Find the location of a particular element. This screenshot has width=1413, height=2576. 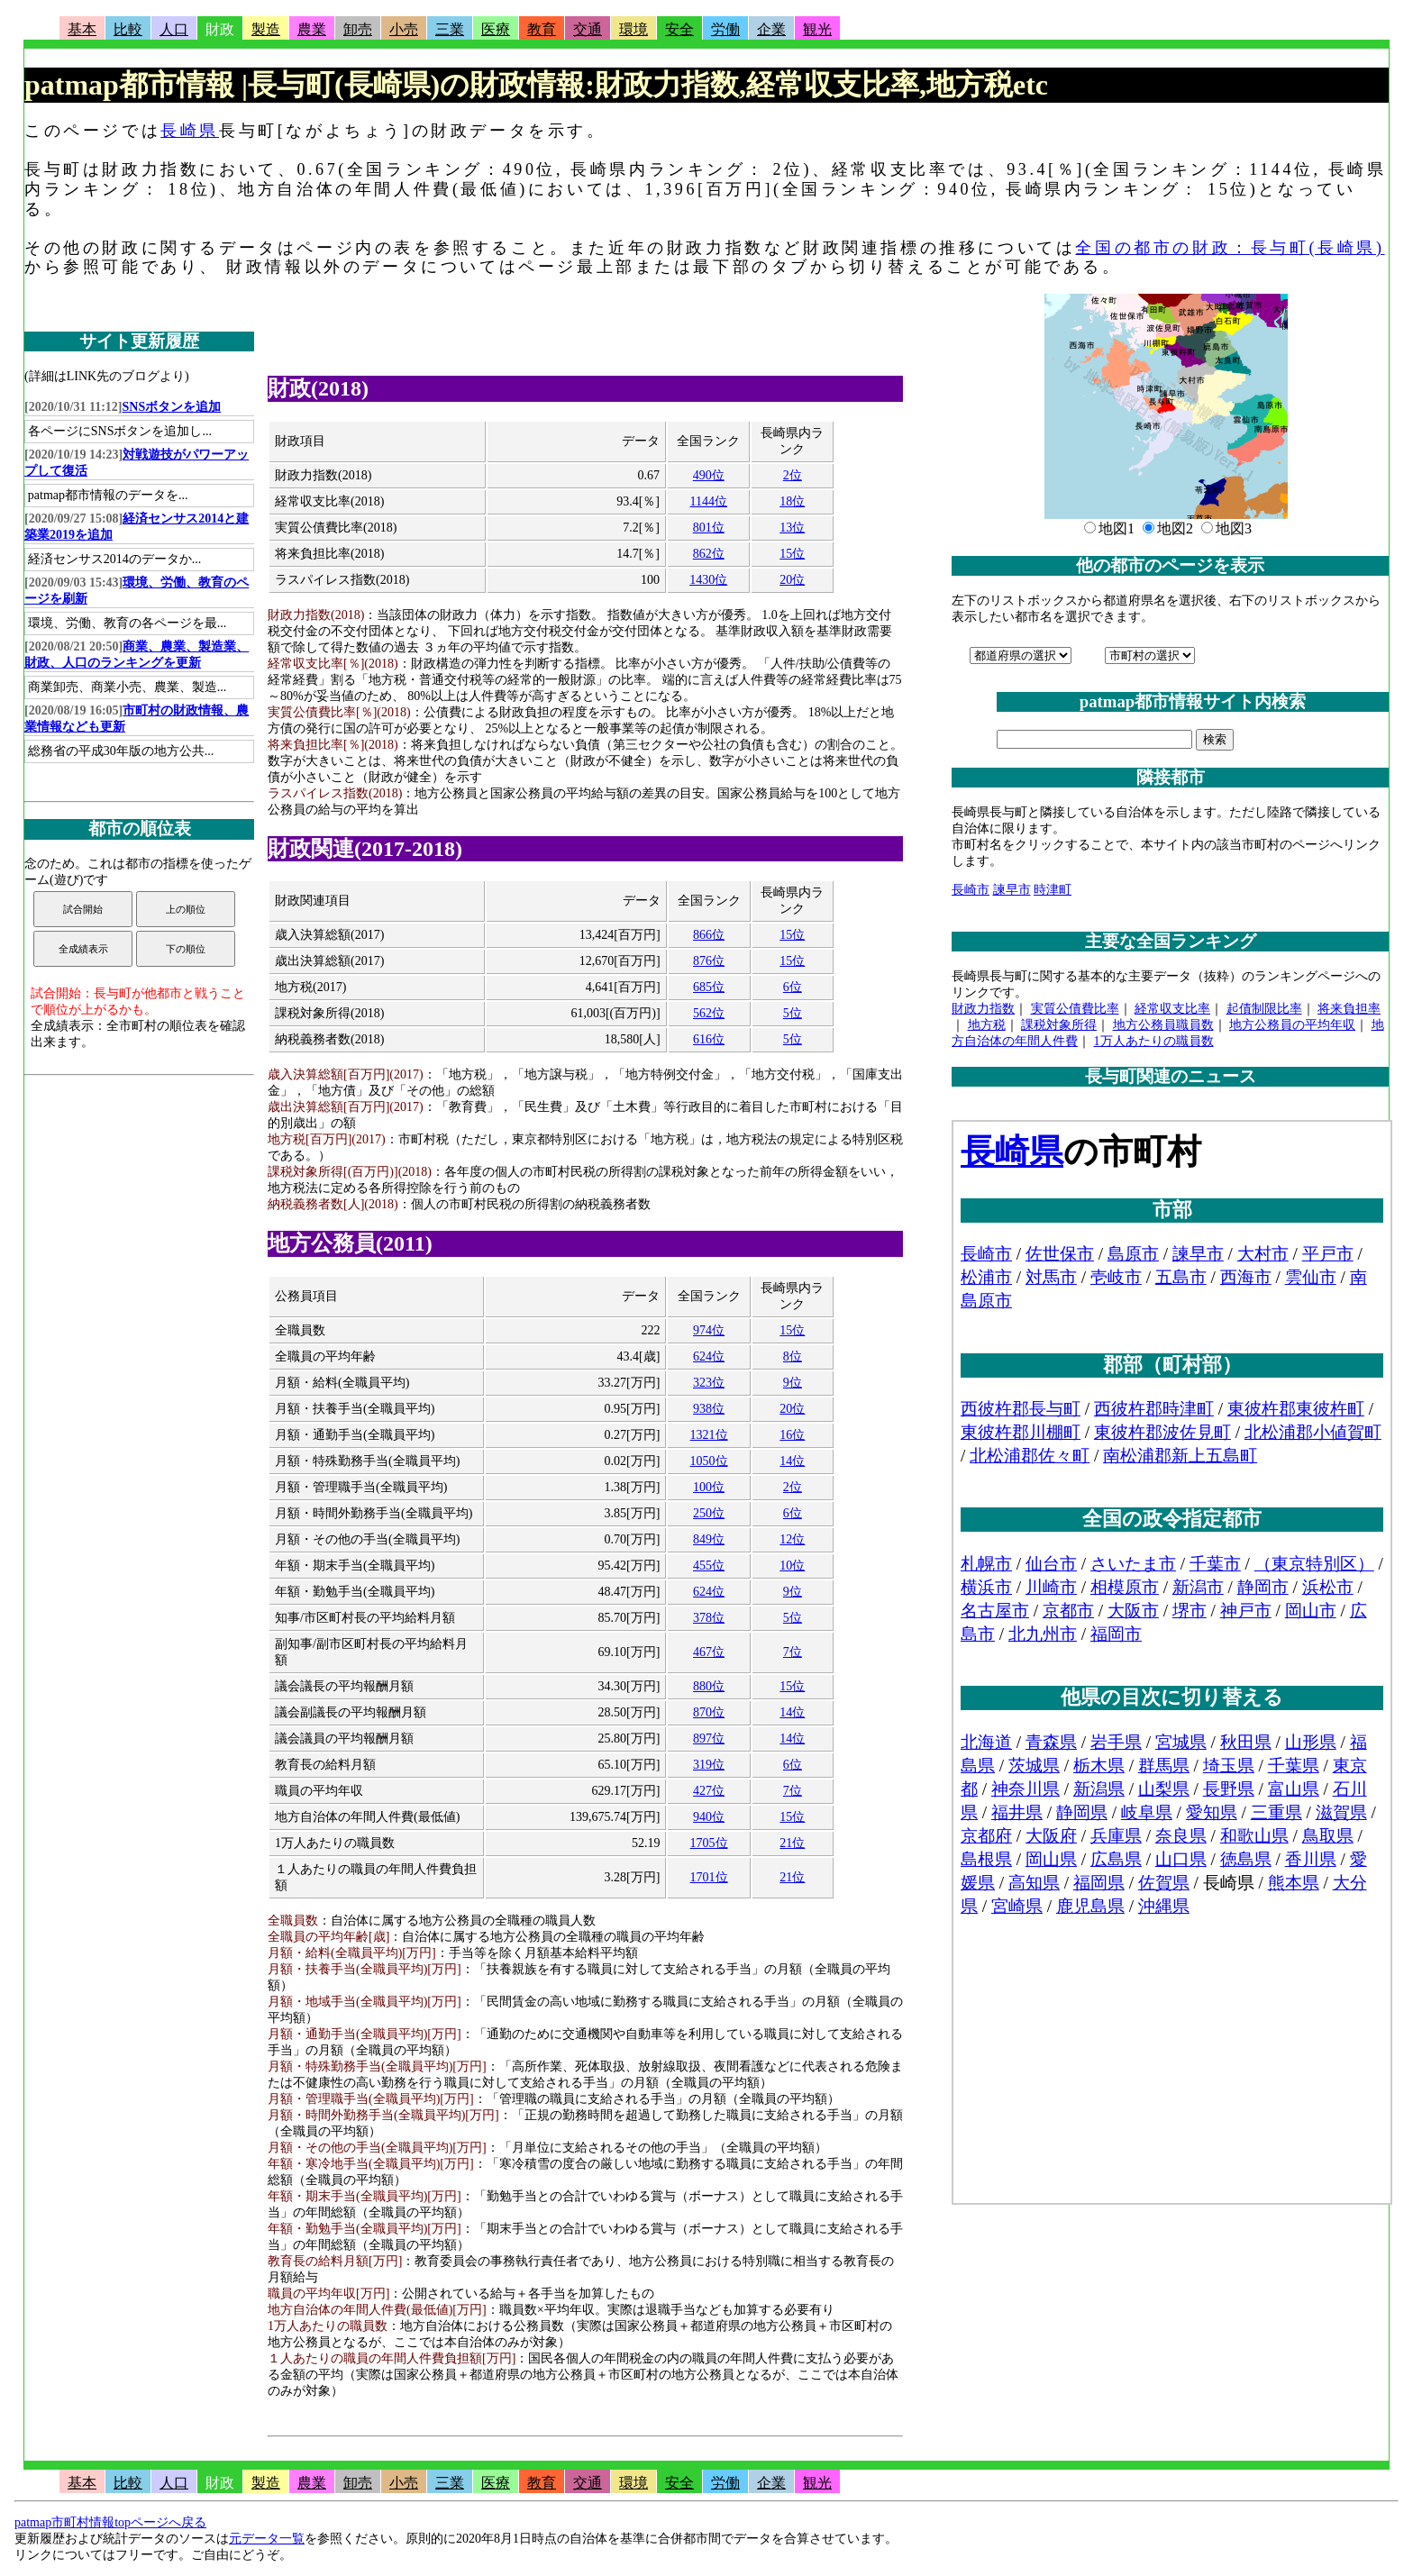

三業 is located at coordinates (449, 29).